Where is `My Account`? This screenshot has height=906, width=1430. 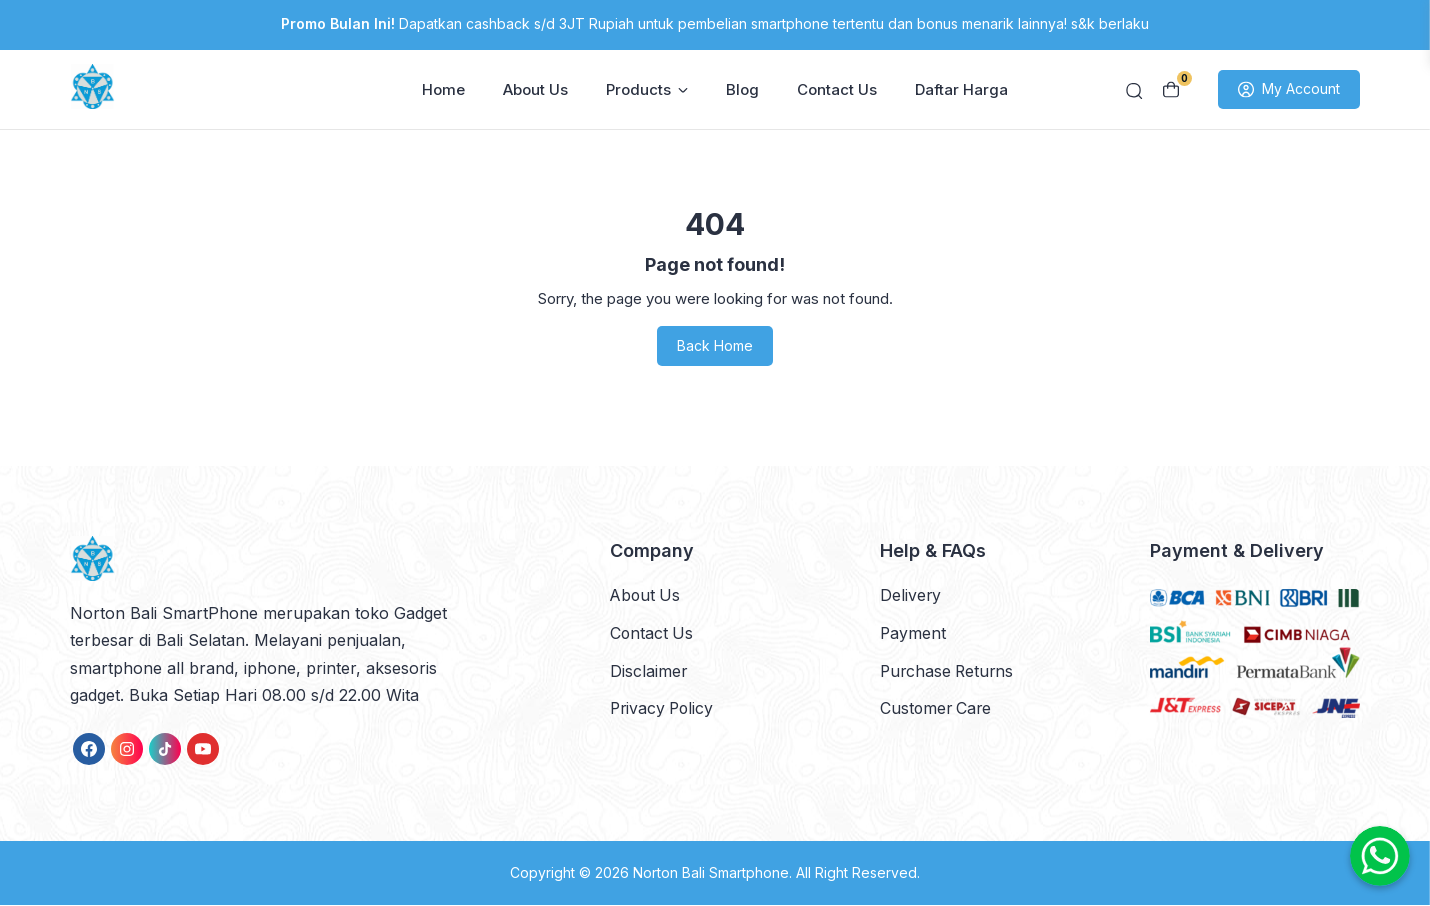
My Account is located at coordinates (1289, 91).